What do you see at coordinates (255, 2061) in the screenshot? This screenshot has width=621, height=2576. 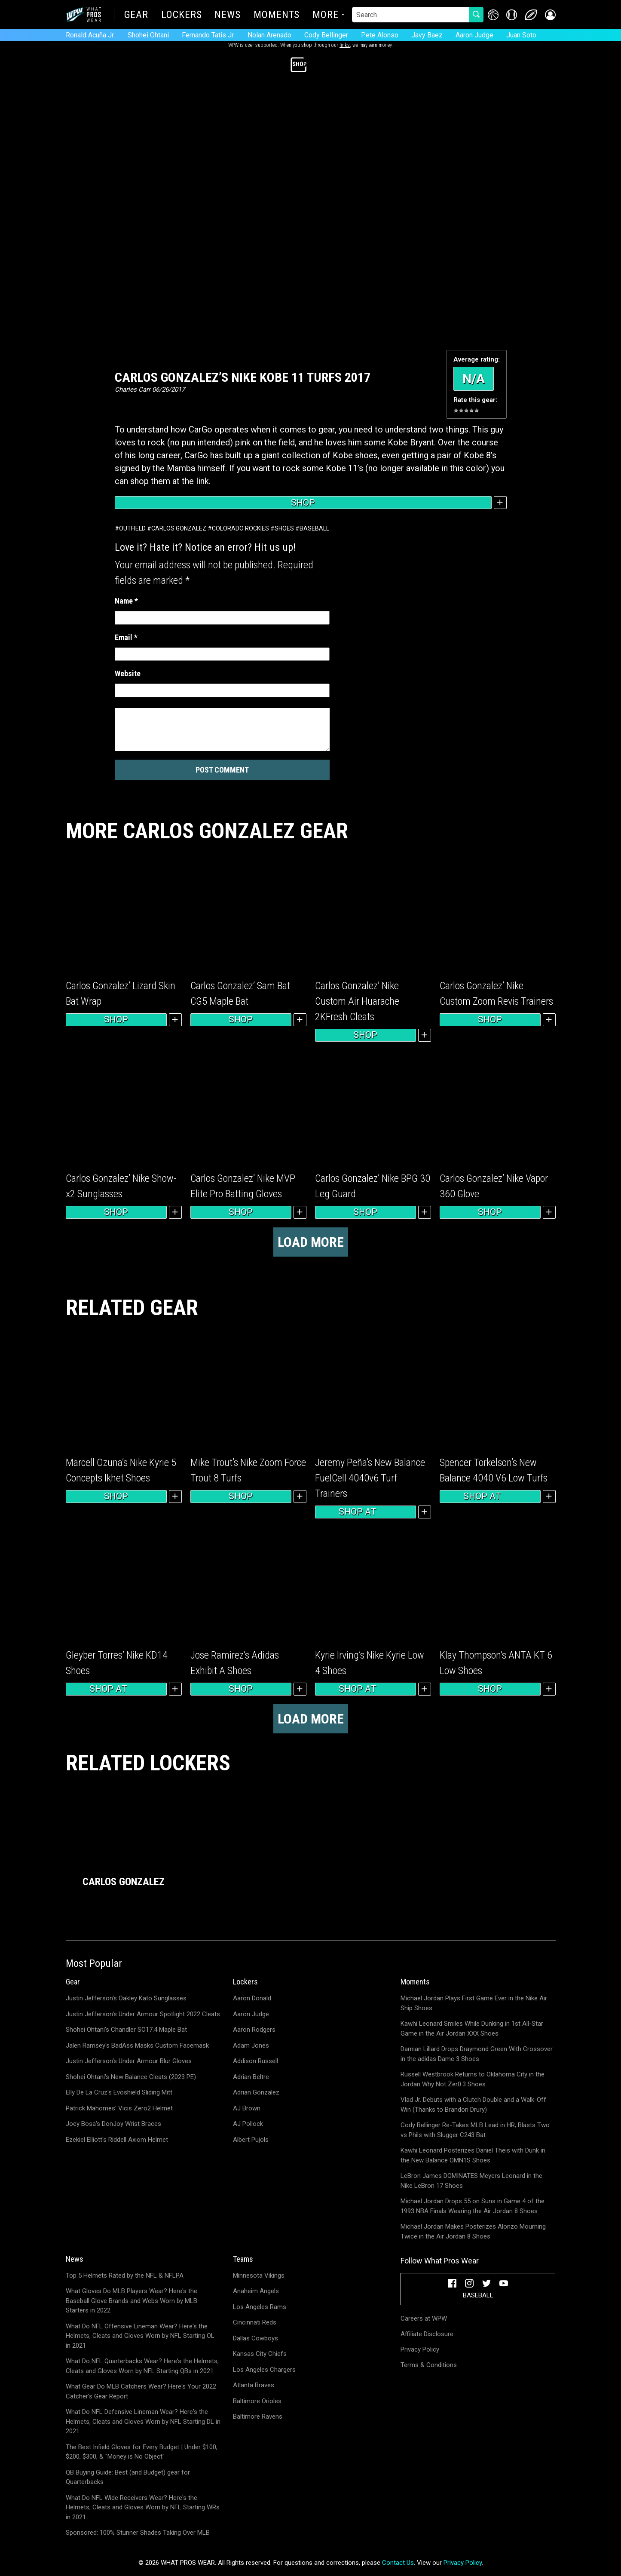 I see `Addison Russell` at bounding box center [255, 2061].